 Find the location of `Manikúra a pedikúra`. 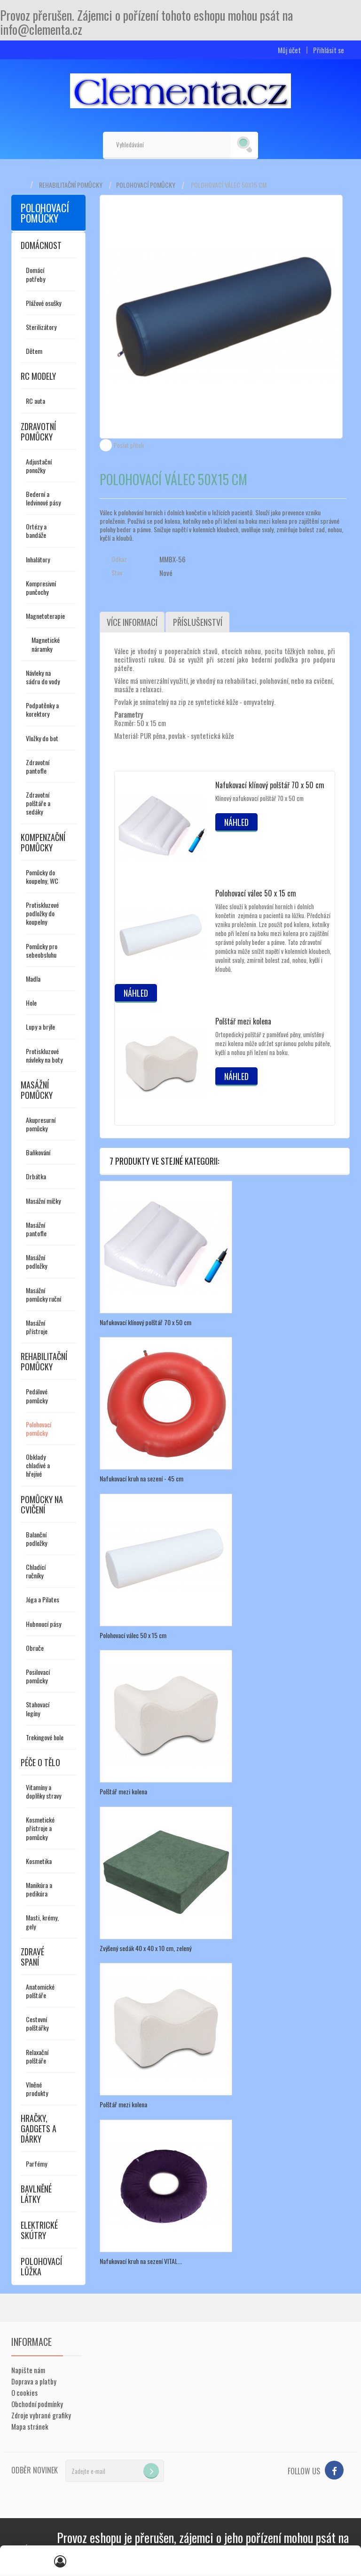

Manikúra a pedikúra is located at coordinates (39, 1889).